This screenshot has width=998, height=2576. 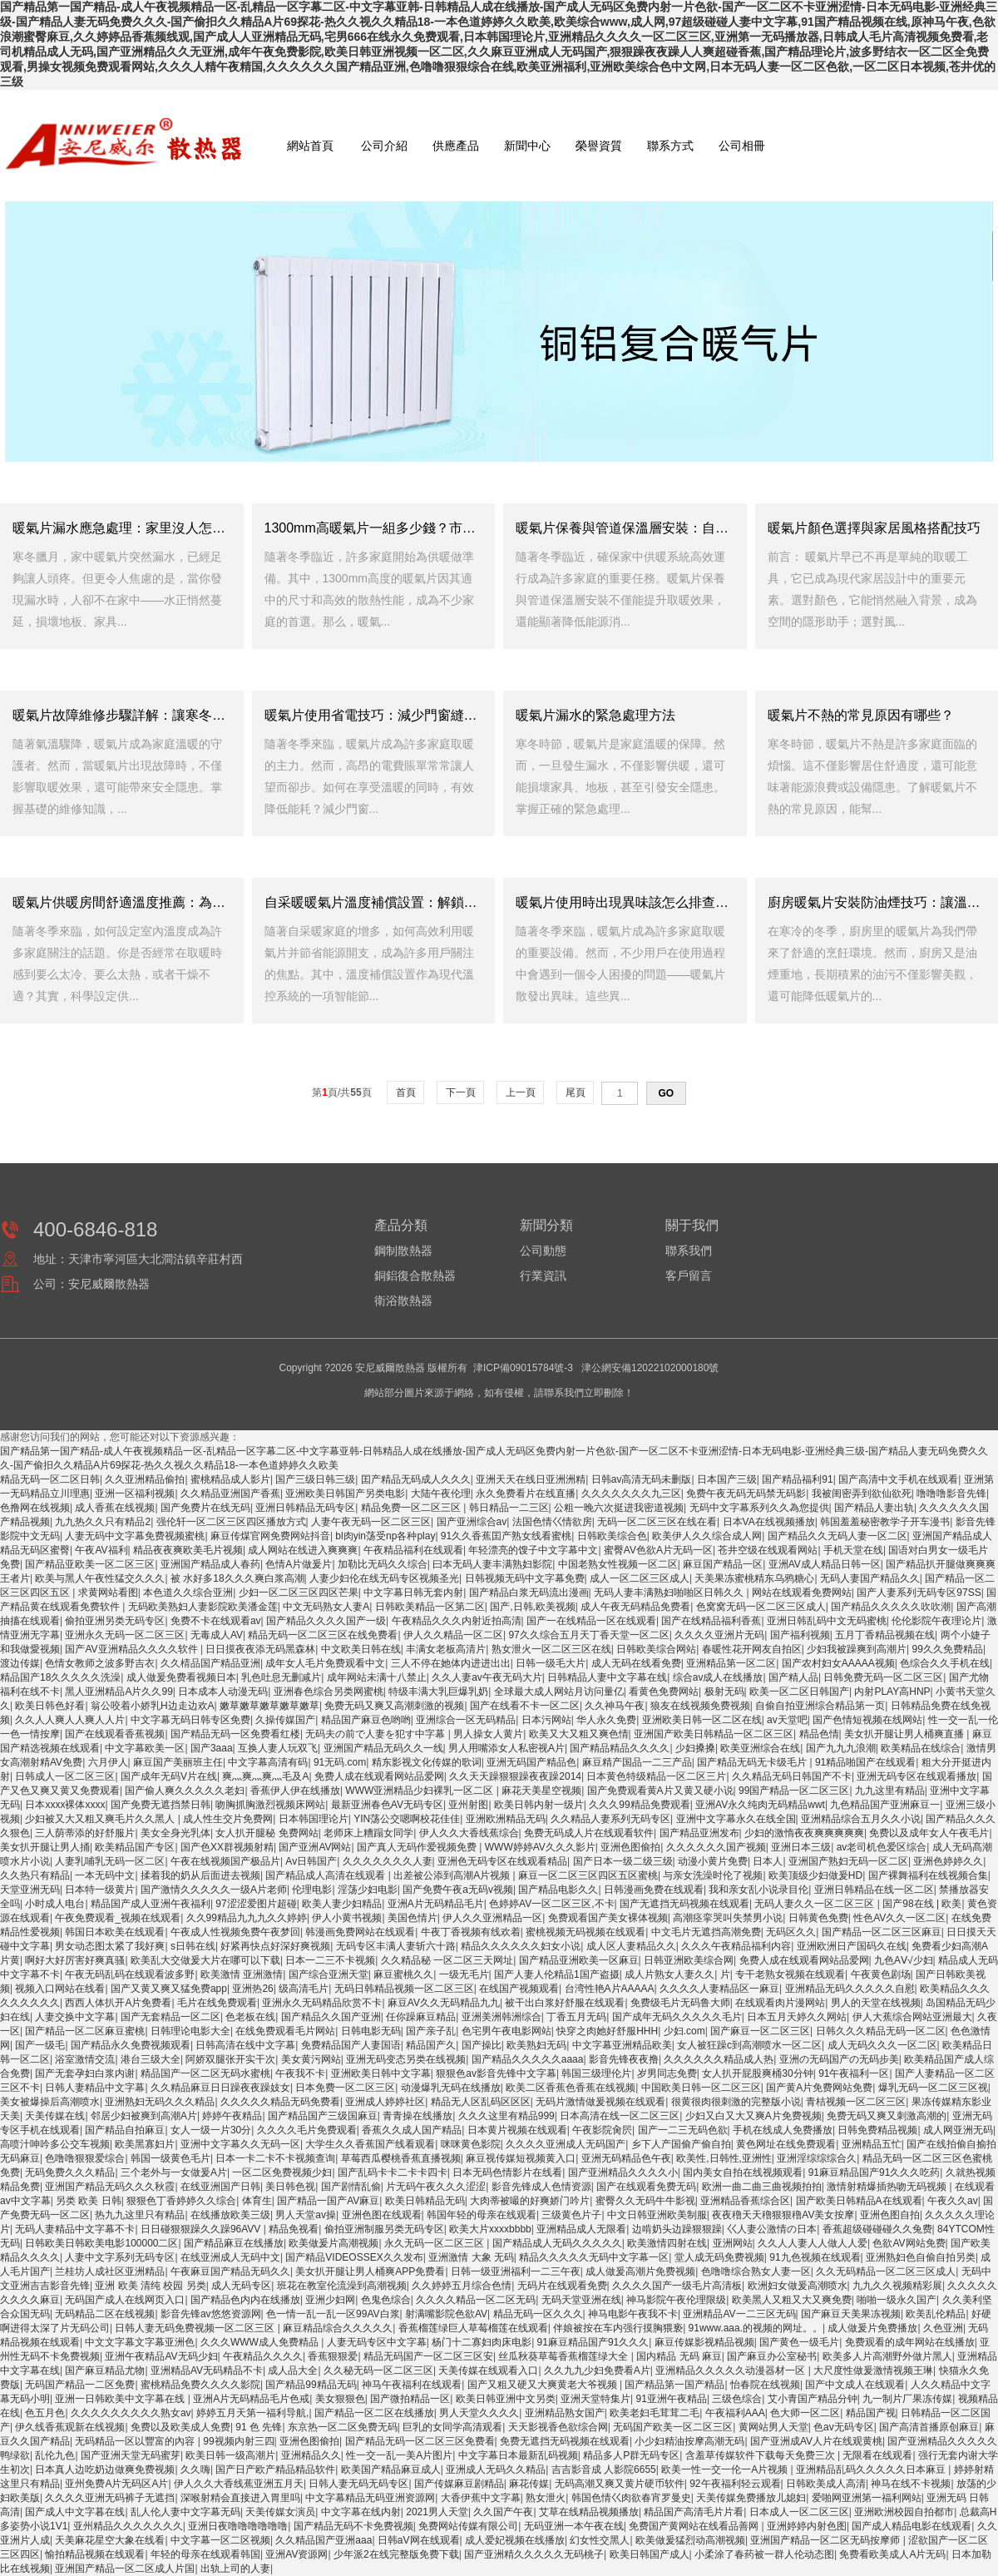 What do you see at coordinates (911, 2483) in the screenshot?
I see `神马在线不卡视频` at bounding box center [911, 2483].